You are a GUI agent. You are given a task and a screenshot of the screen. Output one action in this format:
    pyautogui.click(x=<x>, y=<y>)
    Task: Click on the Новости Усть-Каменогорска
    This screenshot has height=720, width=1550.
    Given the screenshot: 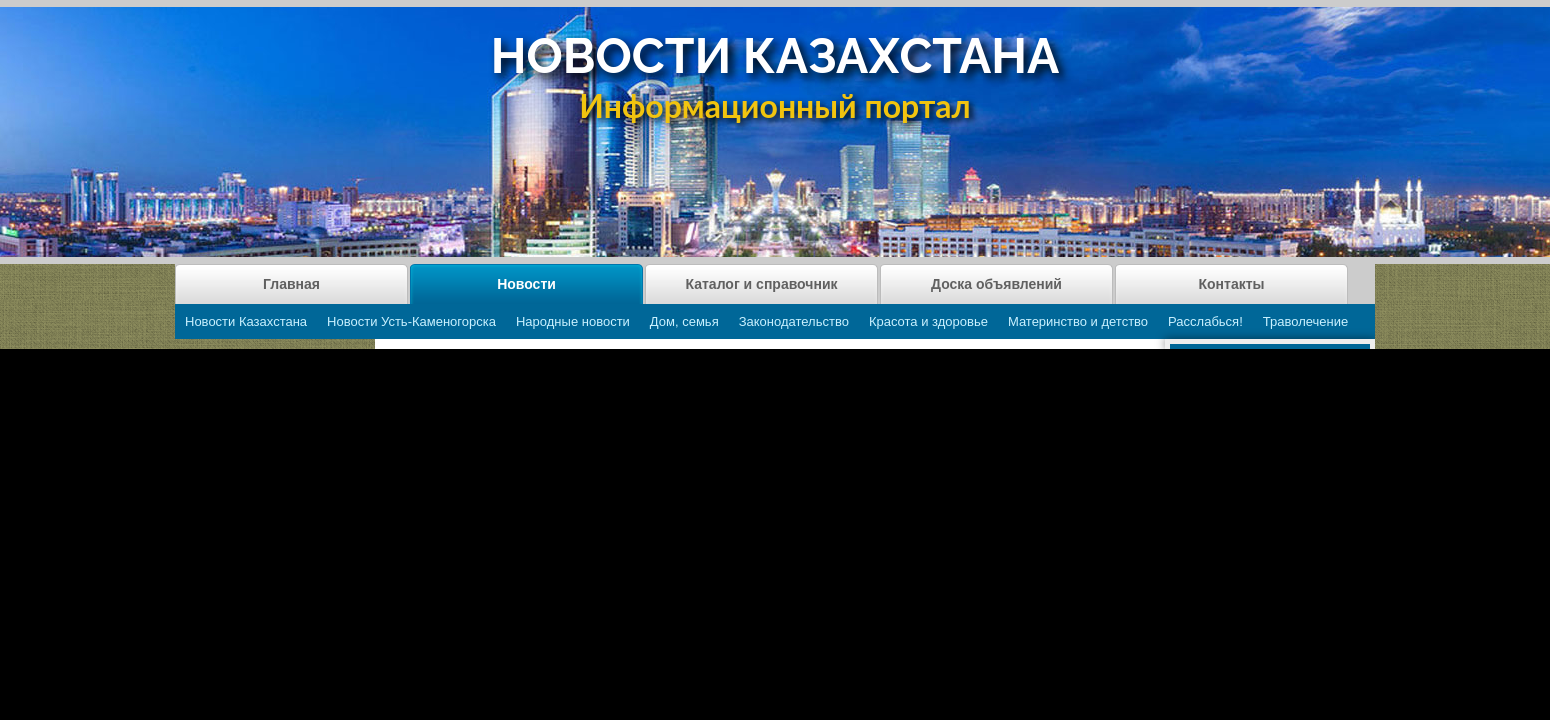 What is the action you would take?
    pyautogui.click(x=411, y=321)
    